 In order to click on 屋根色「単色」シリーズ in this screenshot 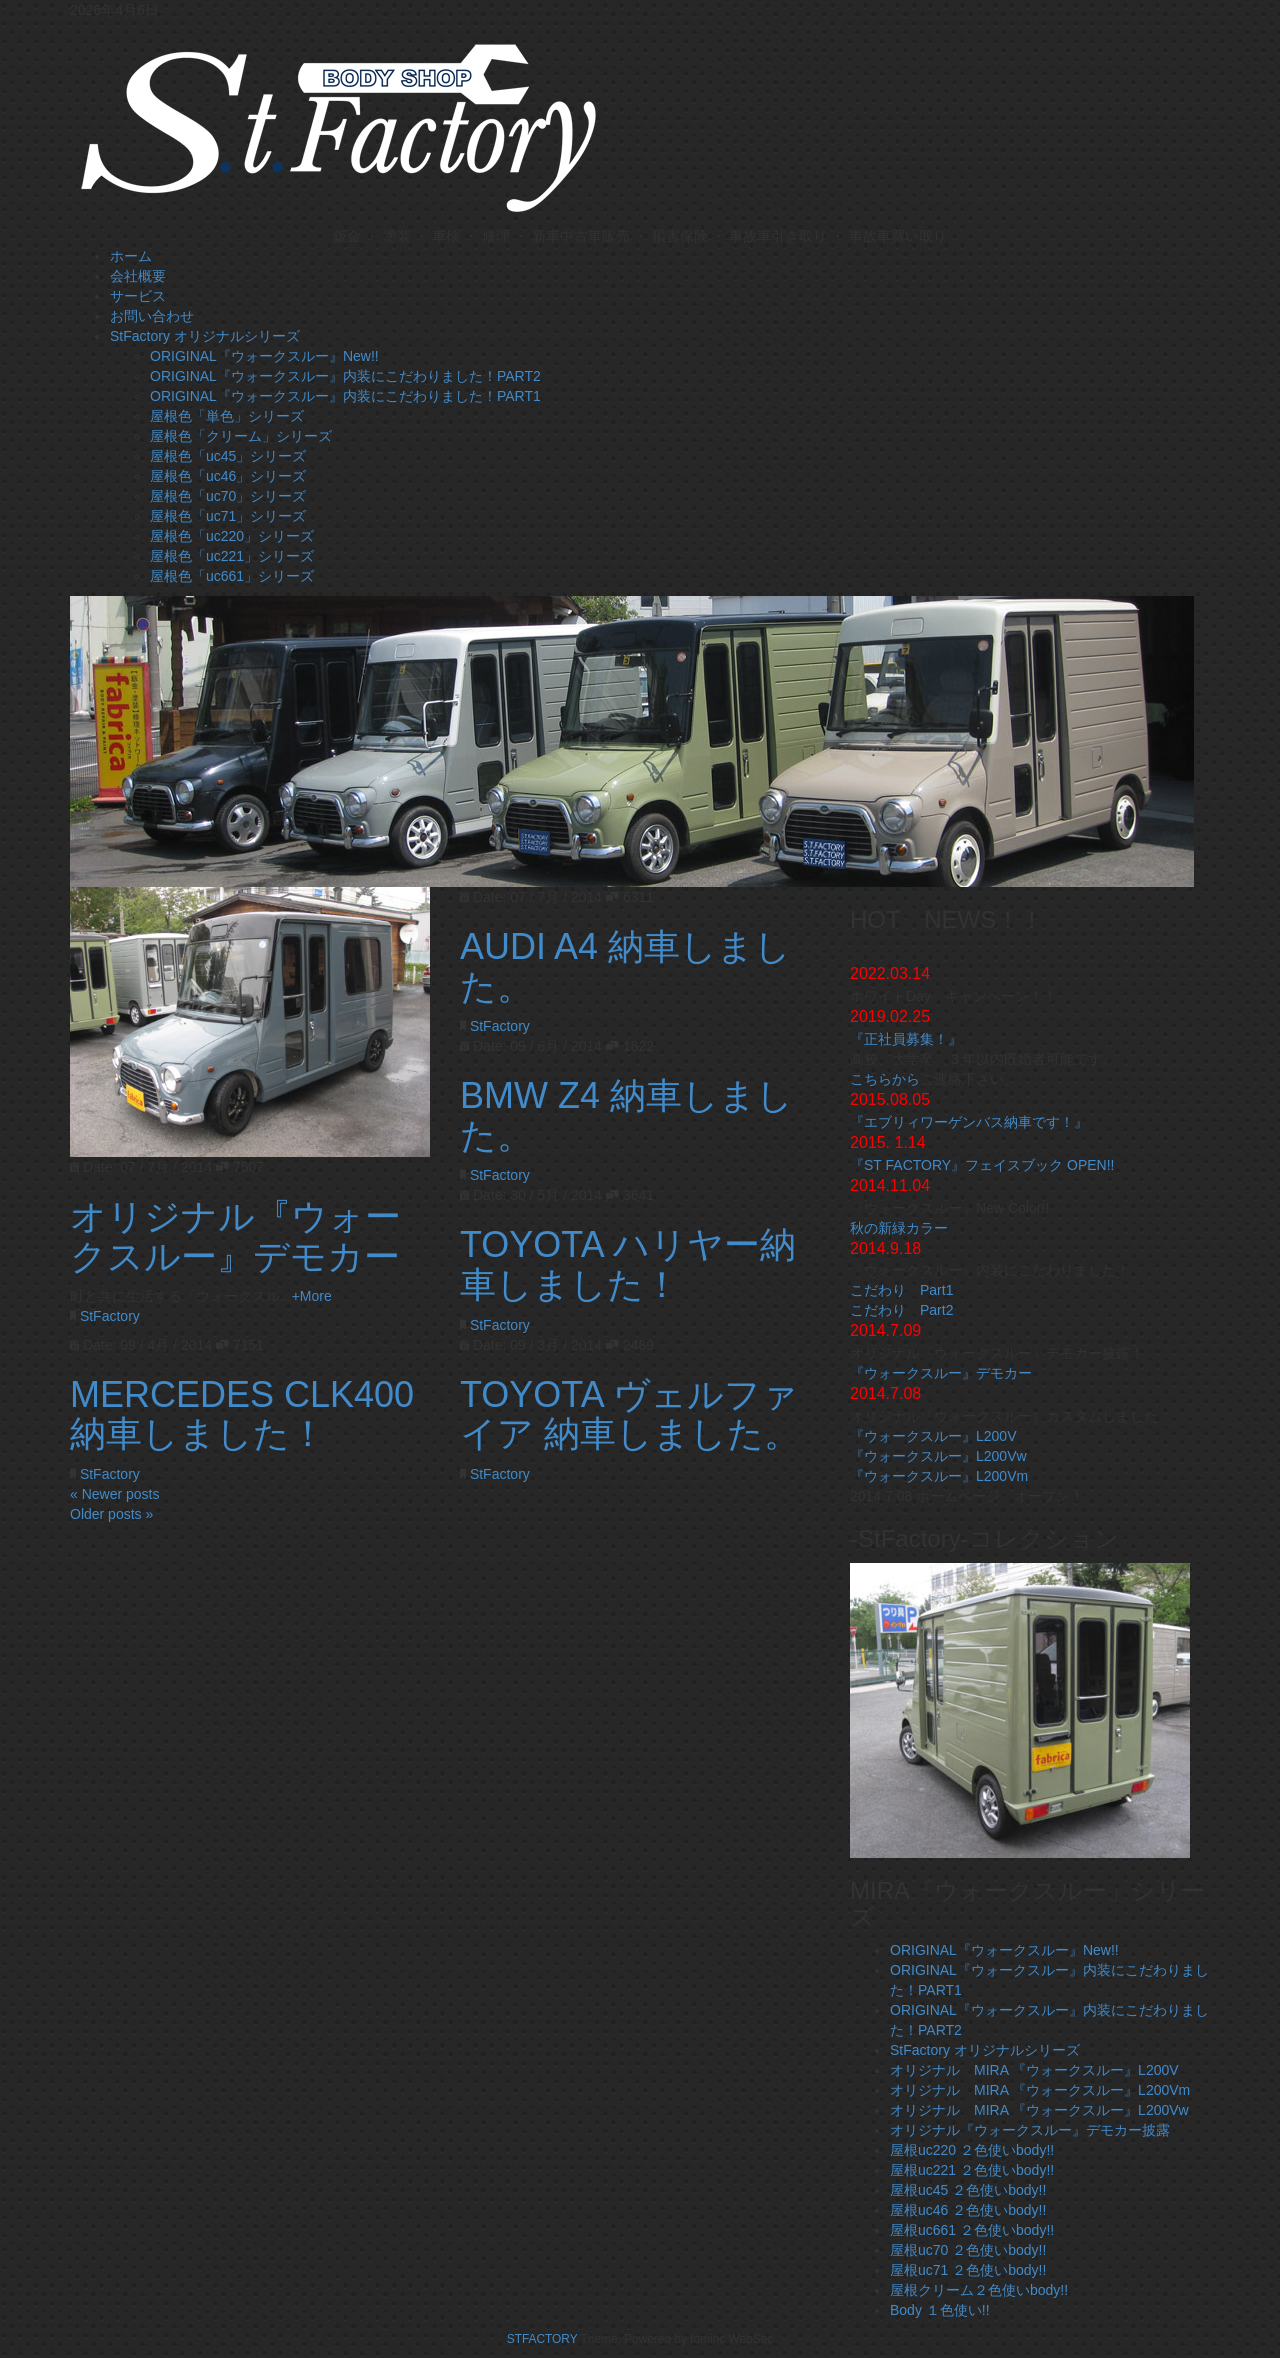, I will do `click(227, 416)`.